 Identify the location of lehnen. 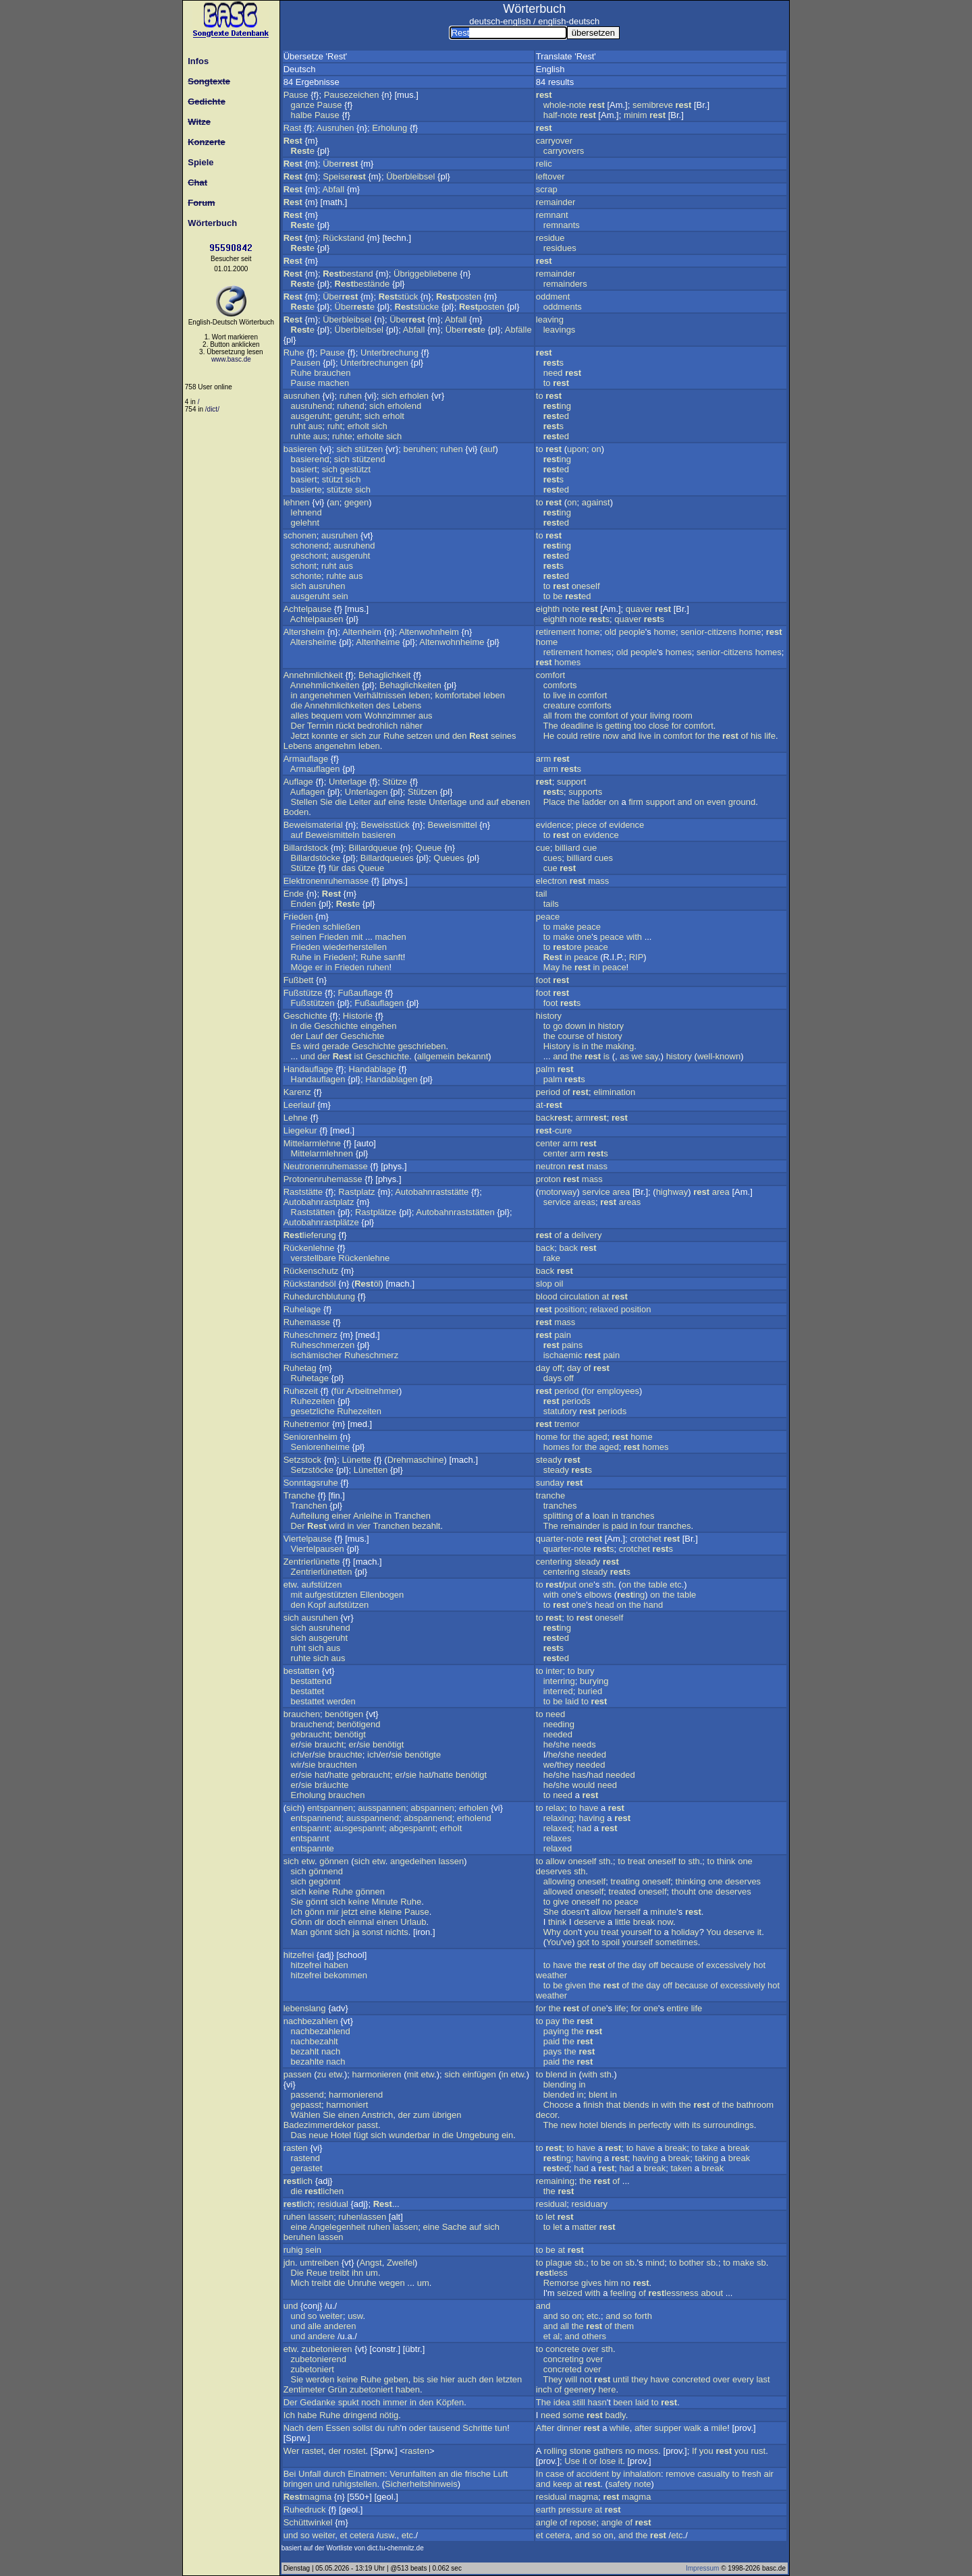
(297, 502).